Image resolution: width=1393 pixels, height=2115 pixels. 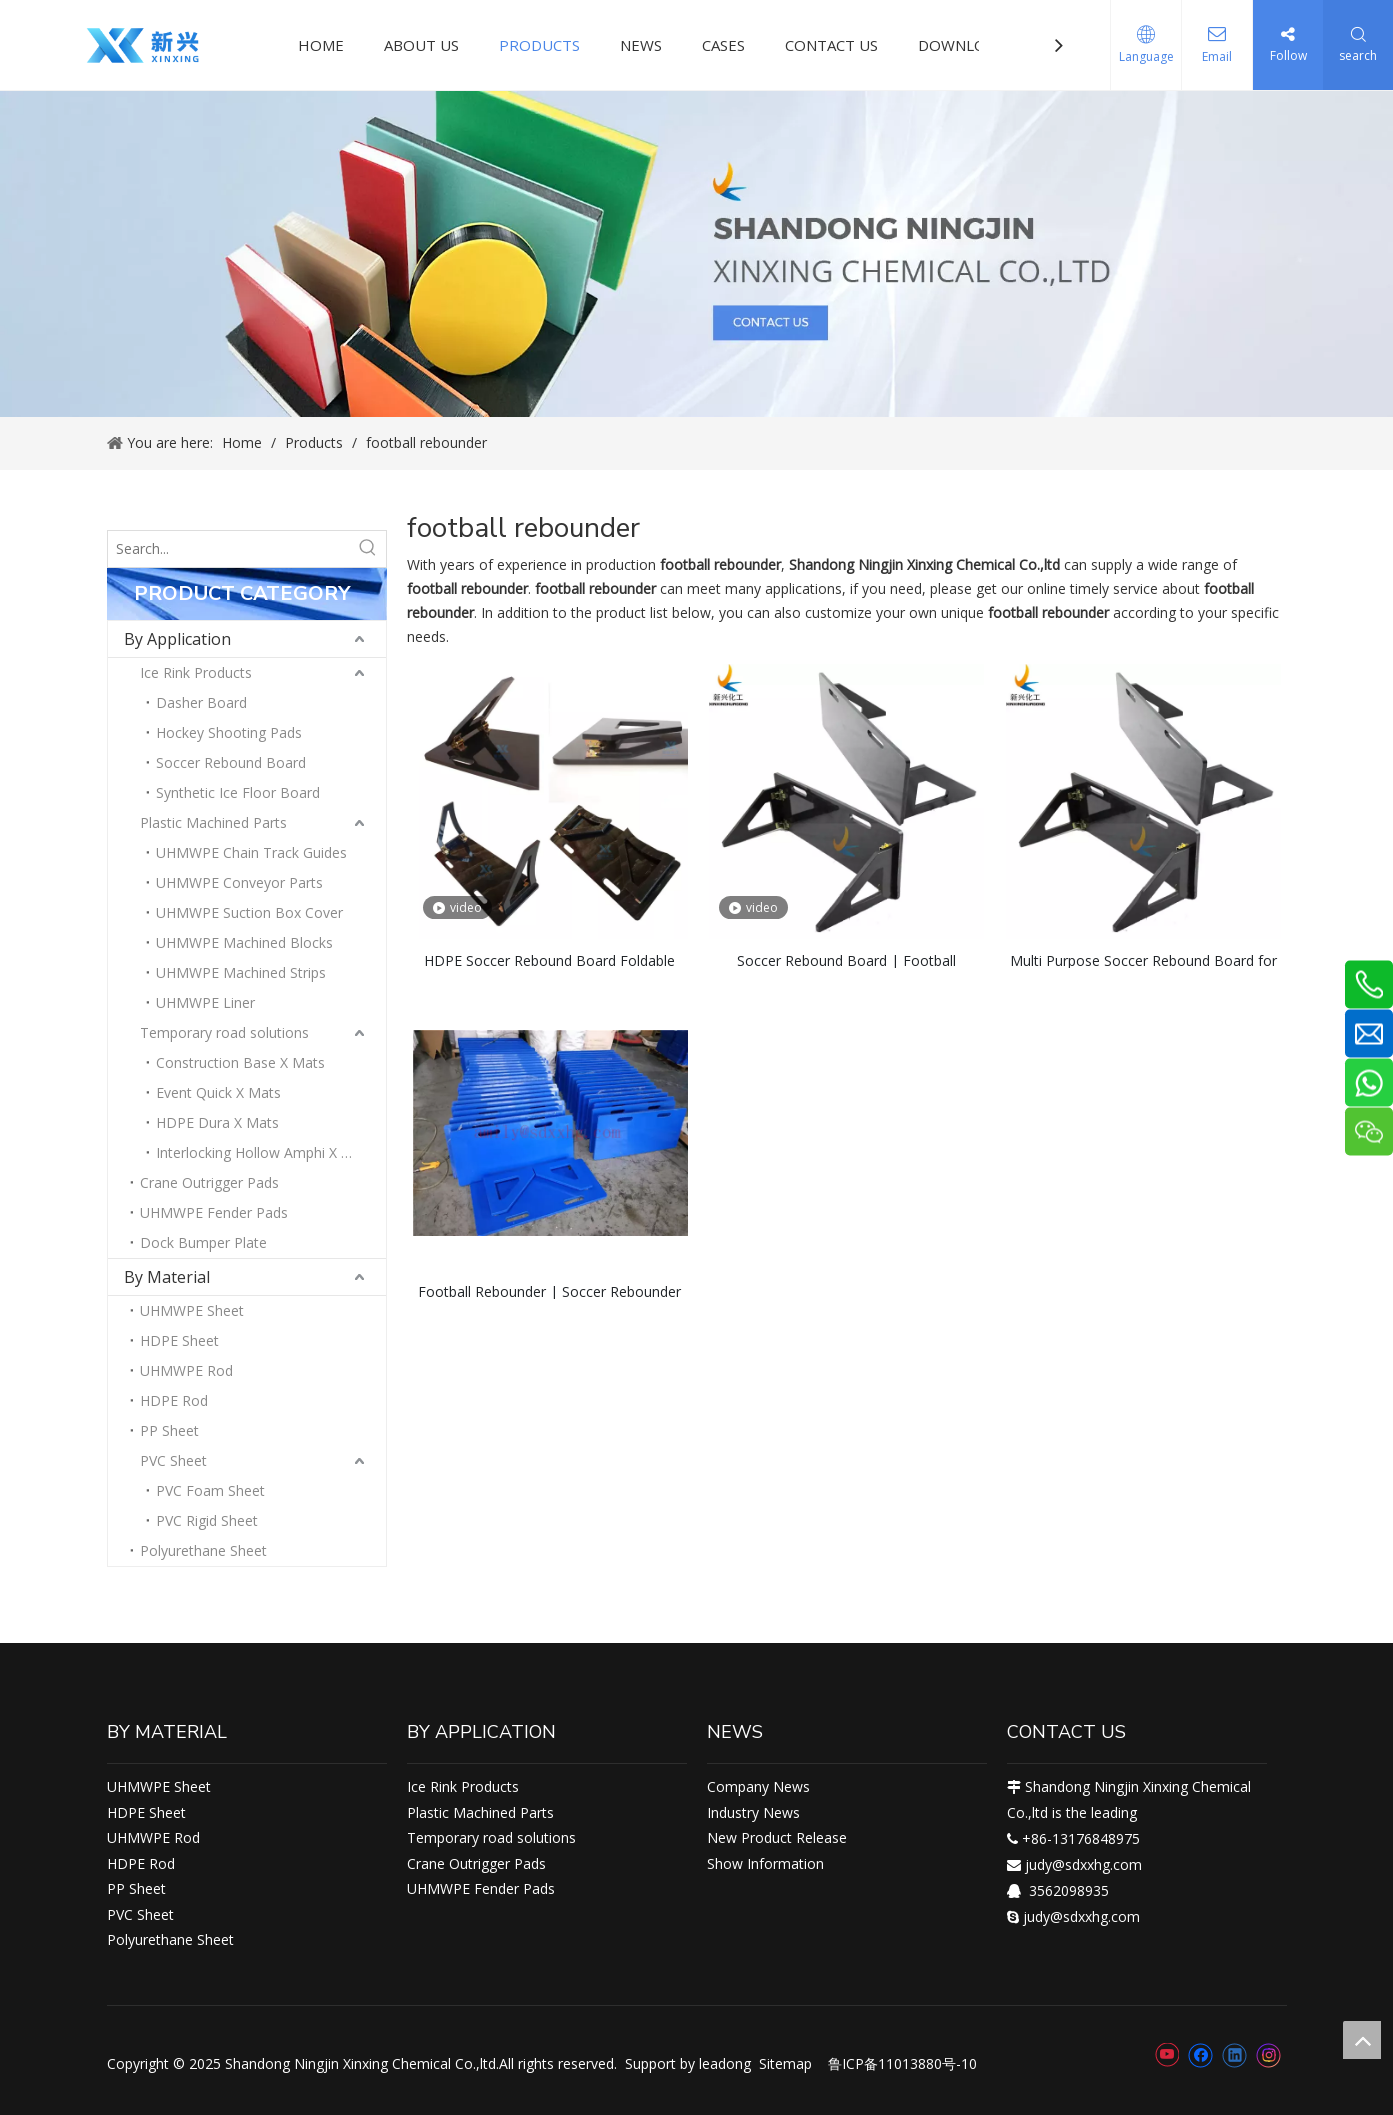 I want to click on PRODUCTS, so click(x=539, y=45).